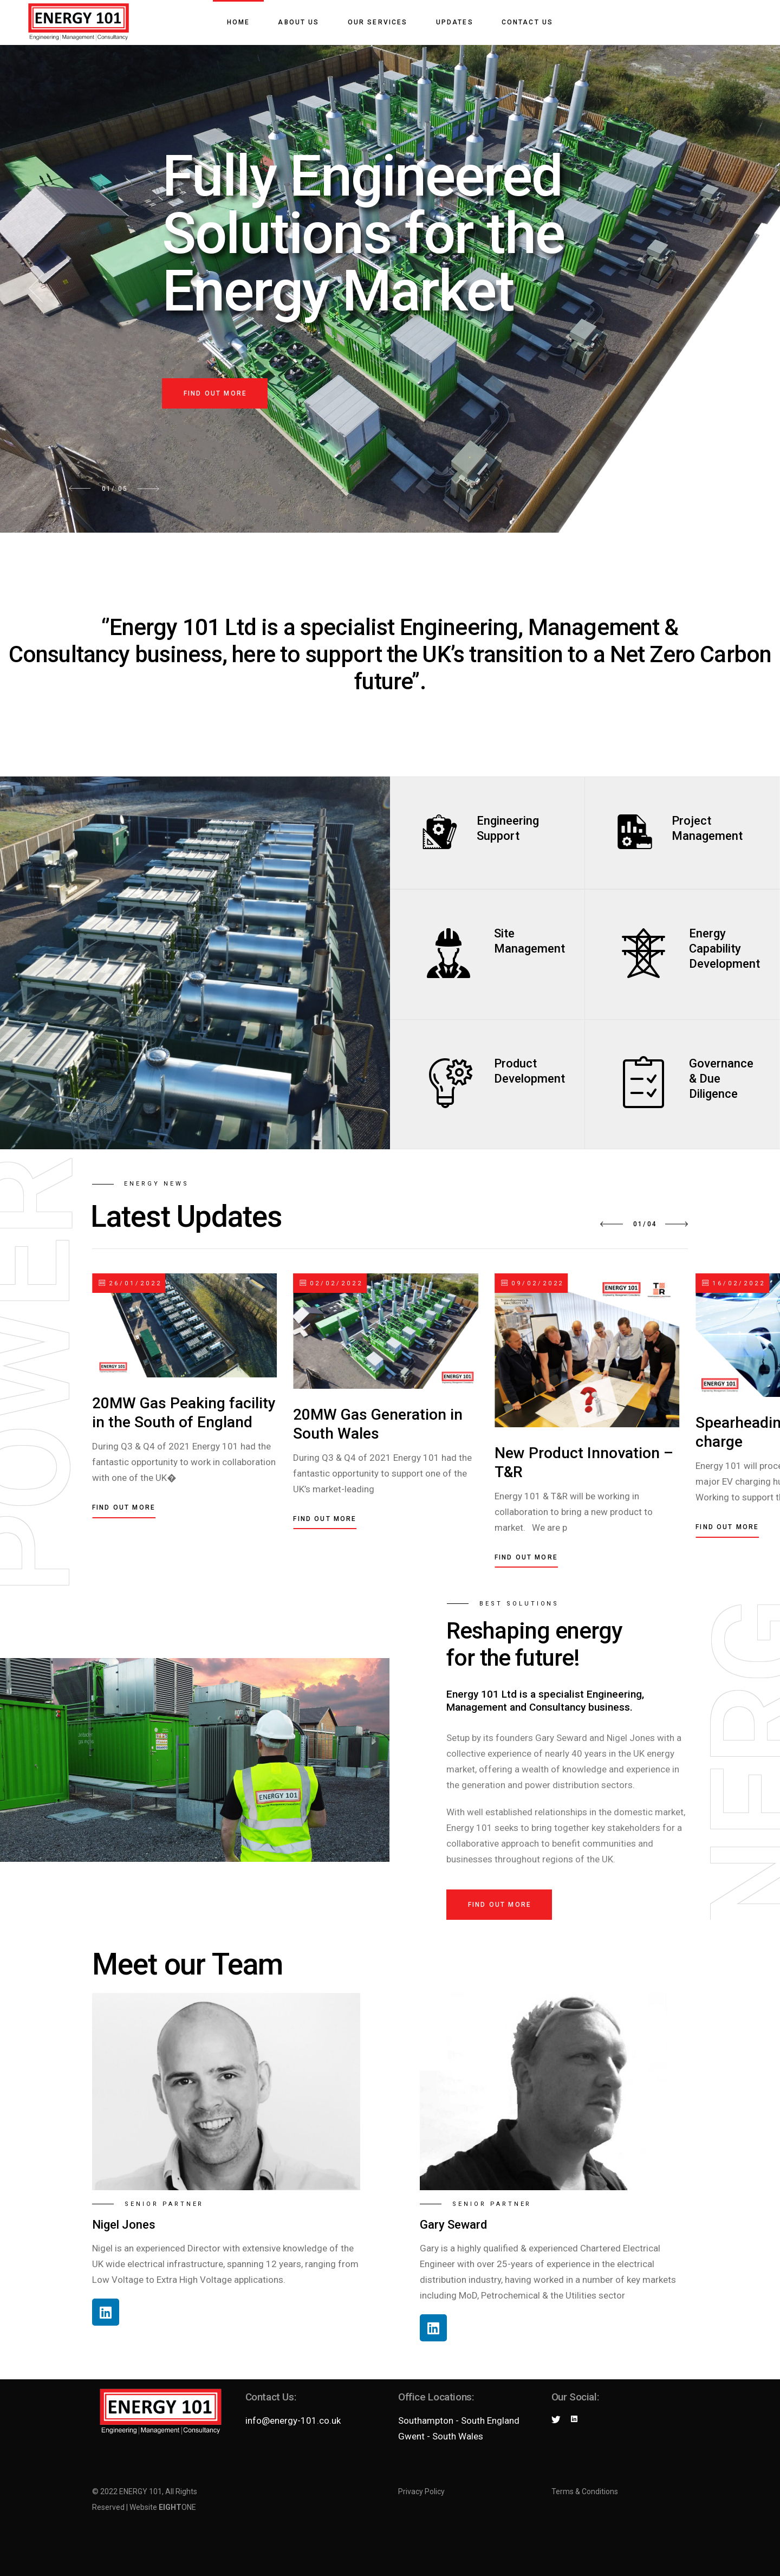  Describe the element at coordinates (130, 1283) in the screenshot. I see `26/01/2022` at that location.